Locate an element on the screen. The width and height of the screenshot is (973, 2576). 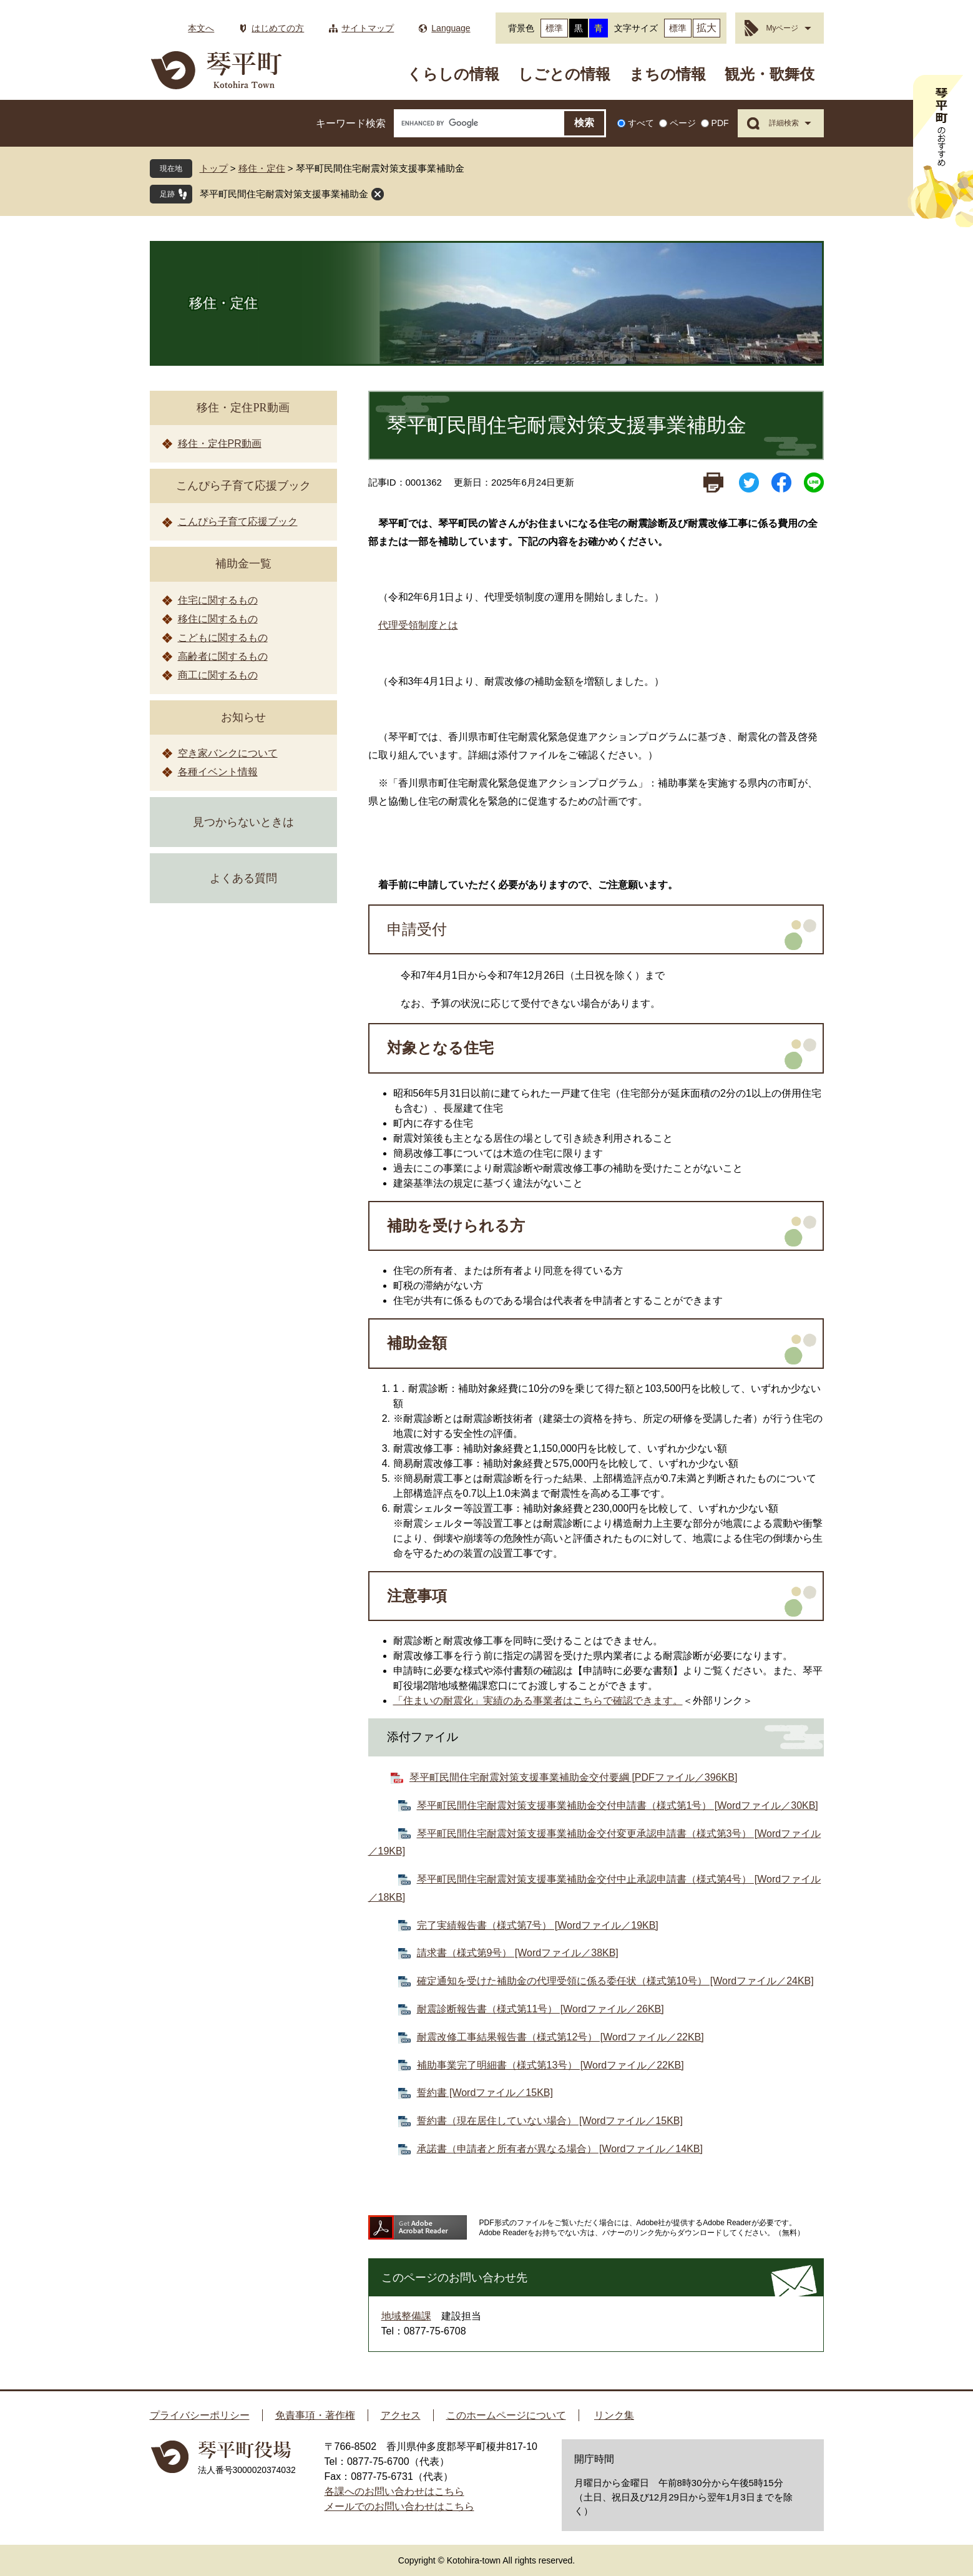
琴平町民間住宅耐震対策支援事業補助金 is located at coordinates (284, 194).